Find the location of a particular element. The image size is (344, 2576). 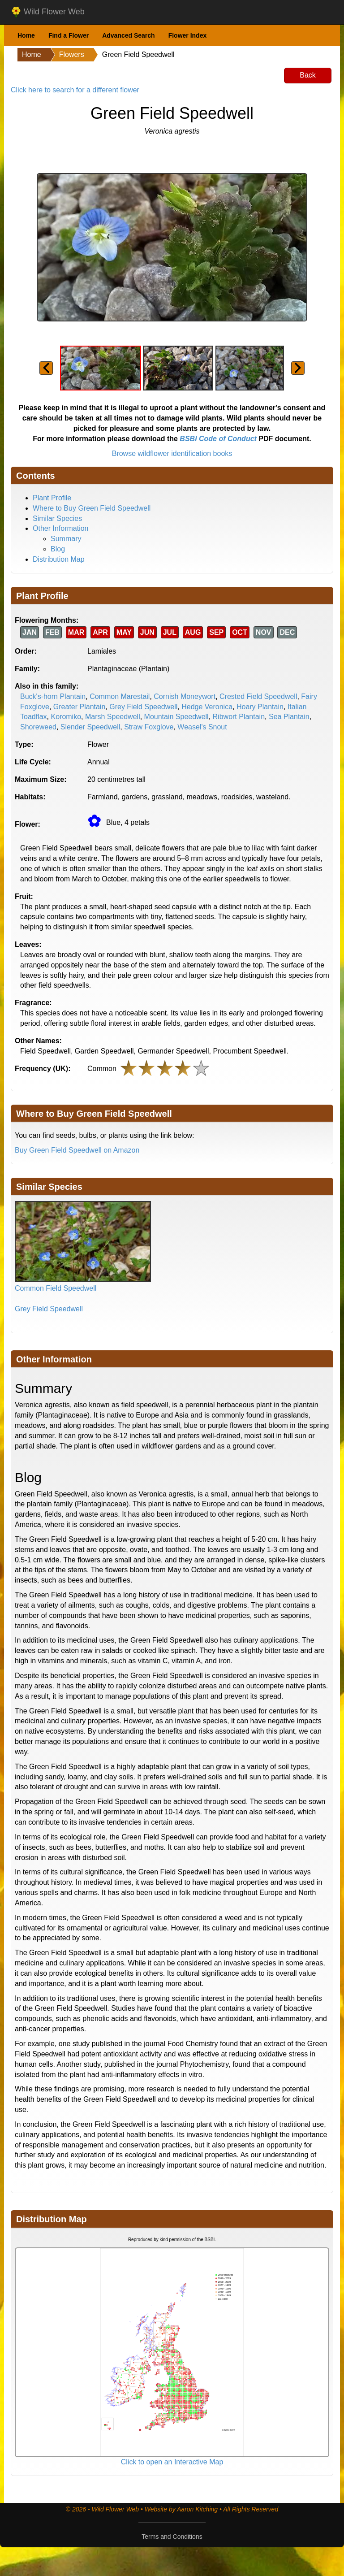

Where to Buy Green Field Speedwell is located at coordinates (91, 508).